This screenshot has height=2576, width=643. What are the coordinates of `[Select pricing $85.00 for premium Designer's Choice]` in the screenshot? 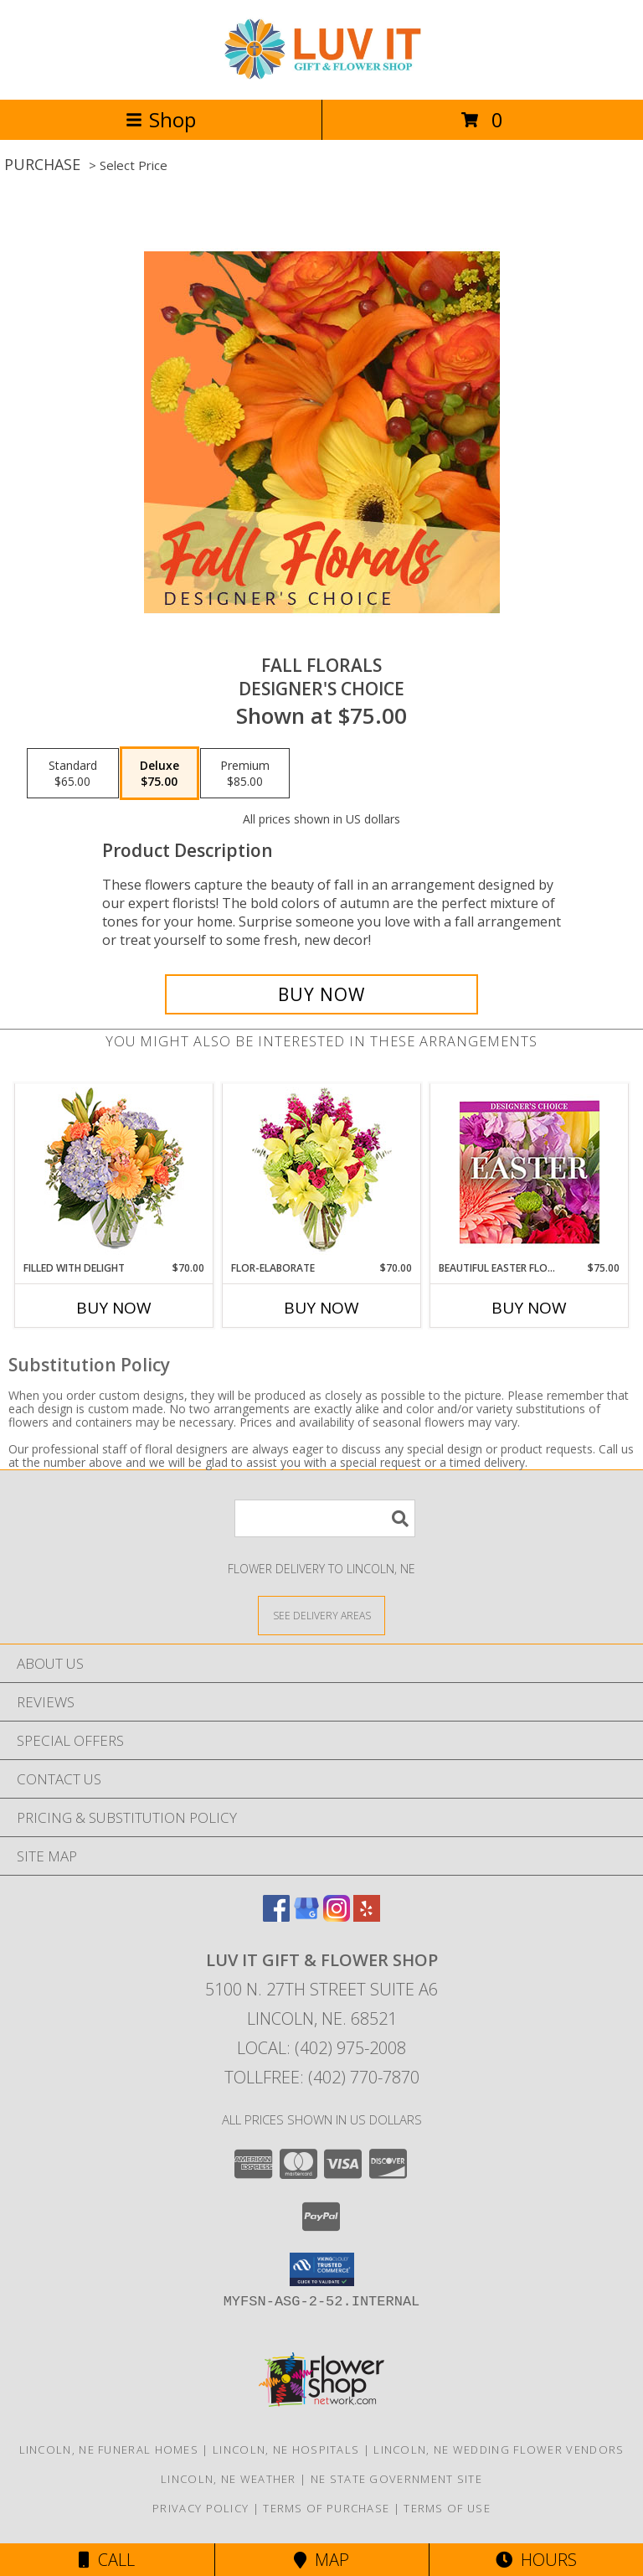 It's located at (245, 773).